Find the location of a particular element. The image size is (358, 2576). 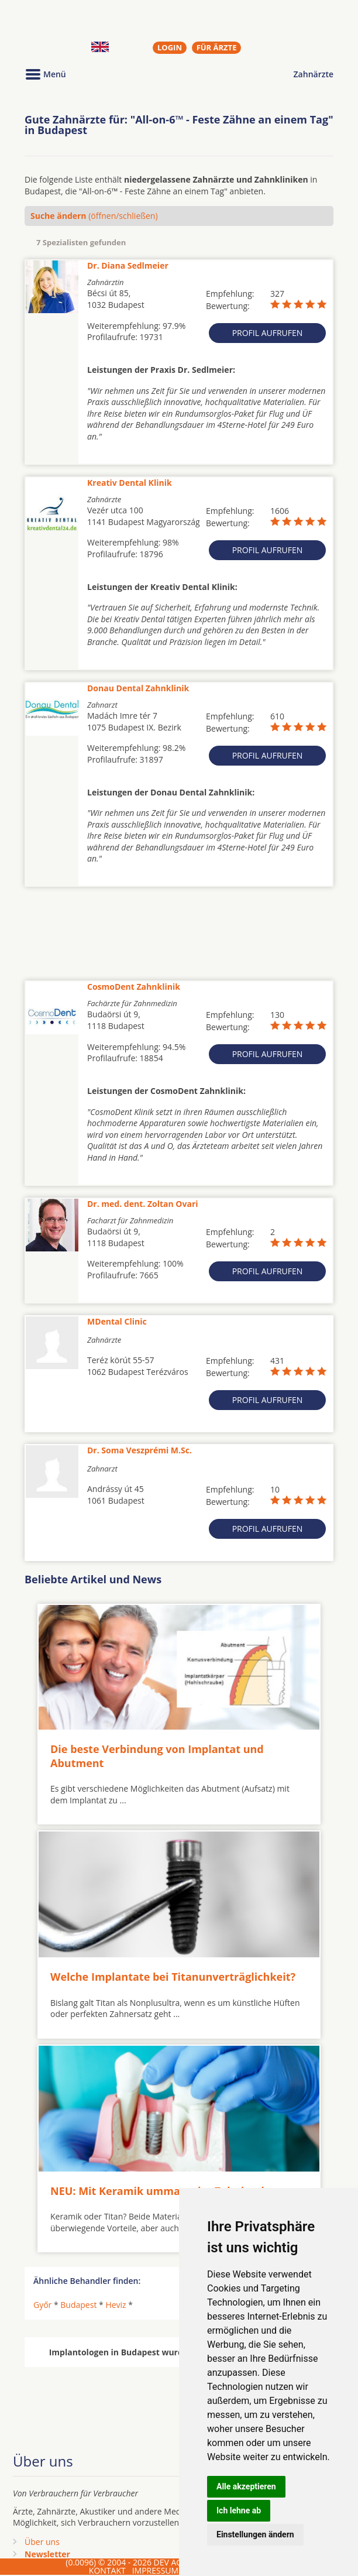

CosmoDent Zahnklinik is located at coordinates (133, 986).